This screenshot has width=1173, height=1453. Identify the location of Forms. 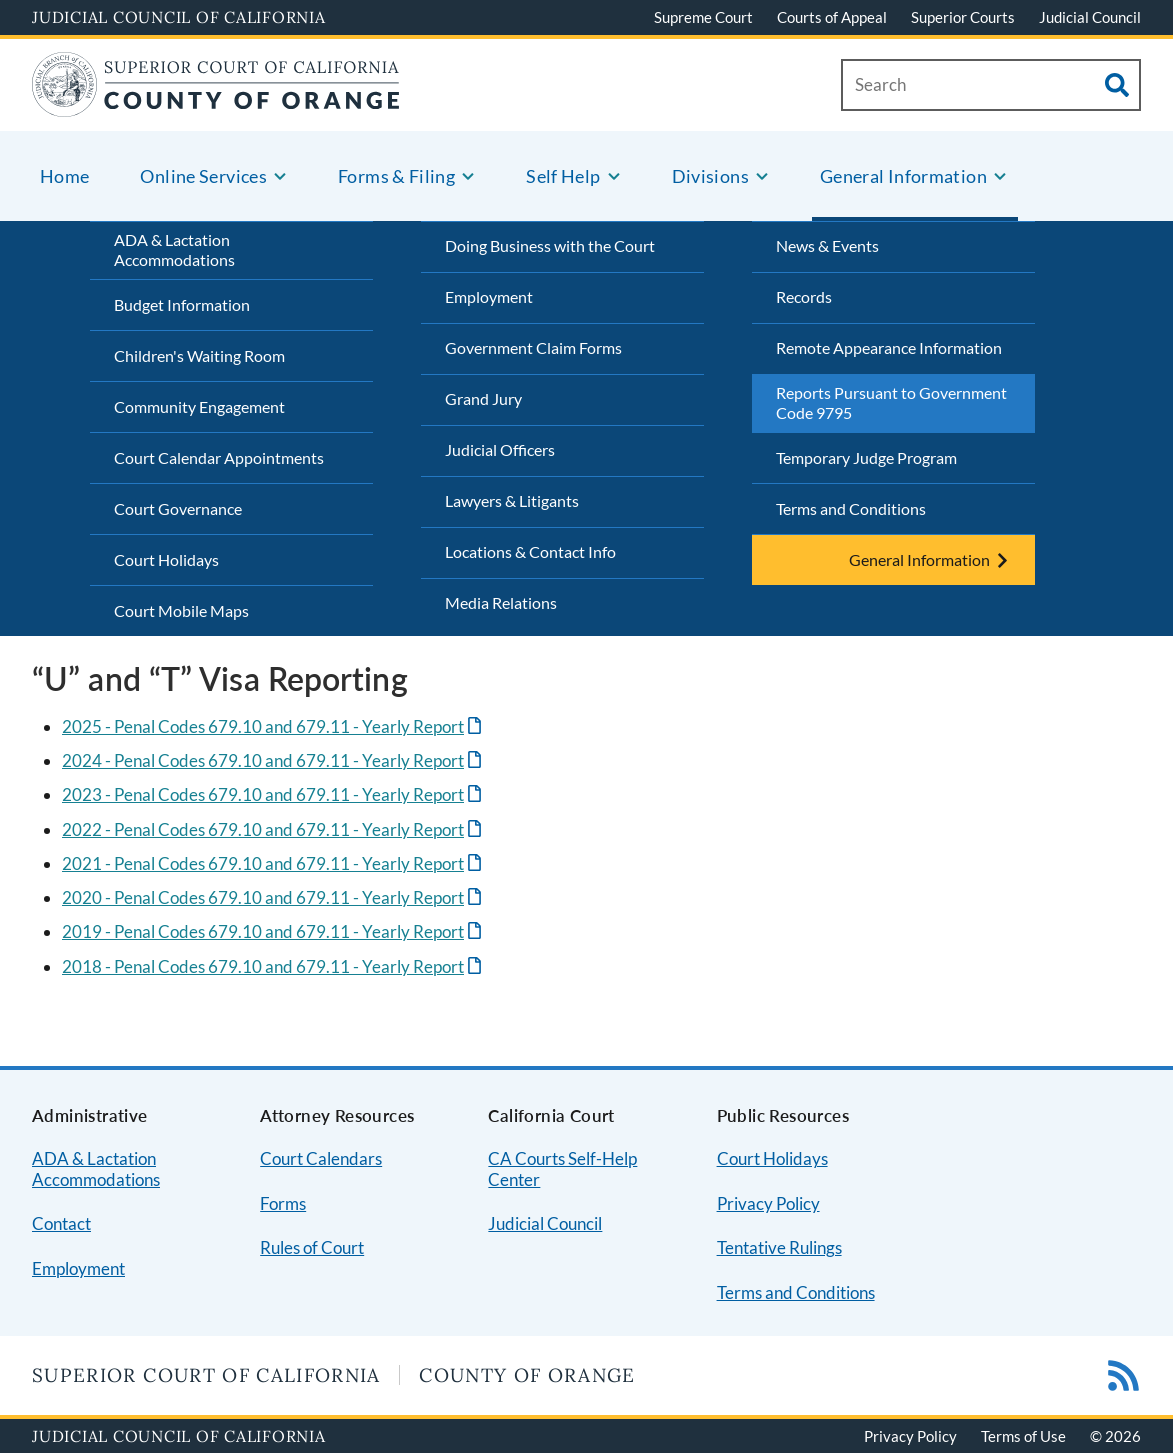
(283, 1203).